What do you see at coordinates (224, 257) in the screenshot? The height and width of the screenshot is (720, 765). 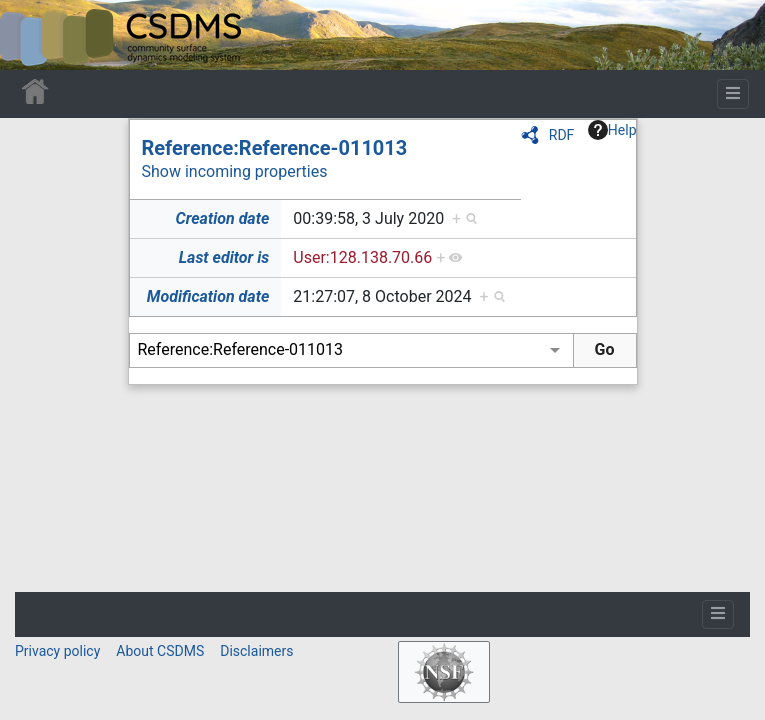 I see `Last editor is` at bounding box center [224, 257].